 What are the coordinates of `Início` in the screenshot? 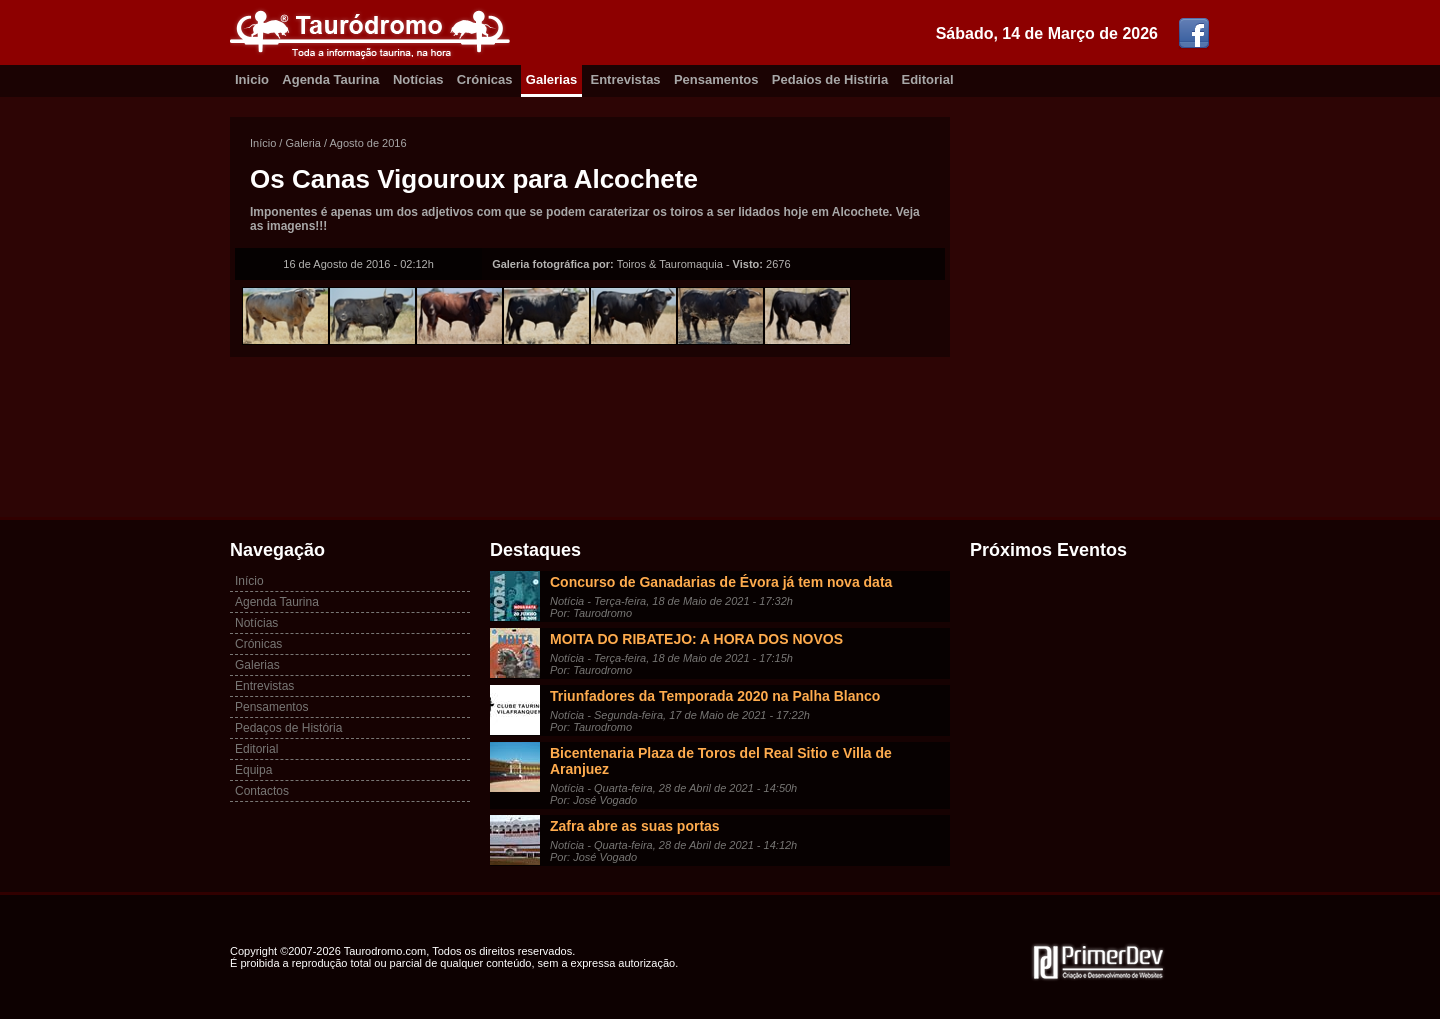 It's located at (263, 143).